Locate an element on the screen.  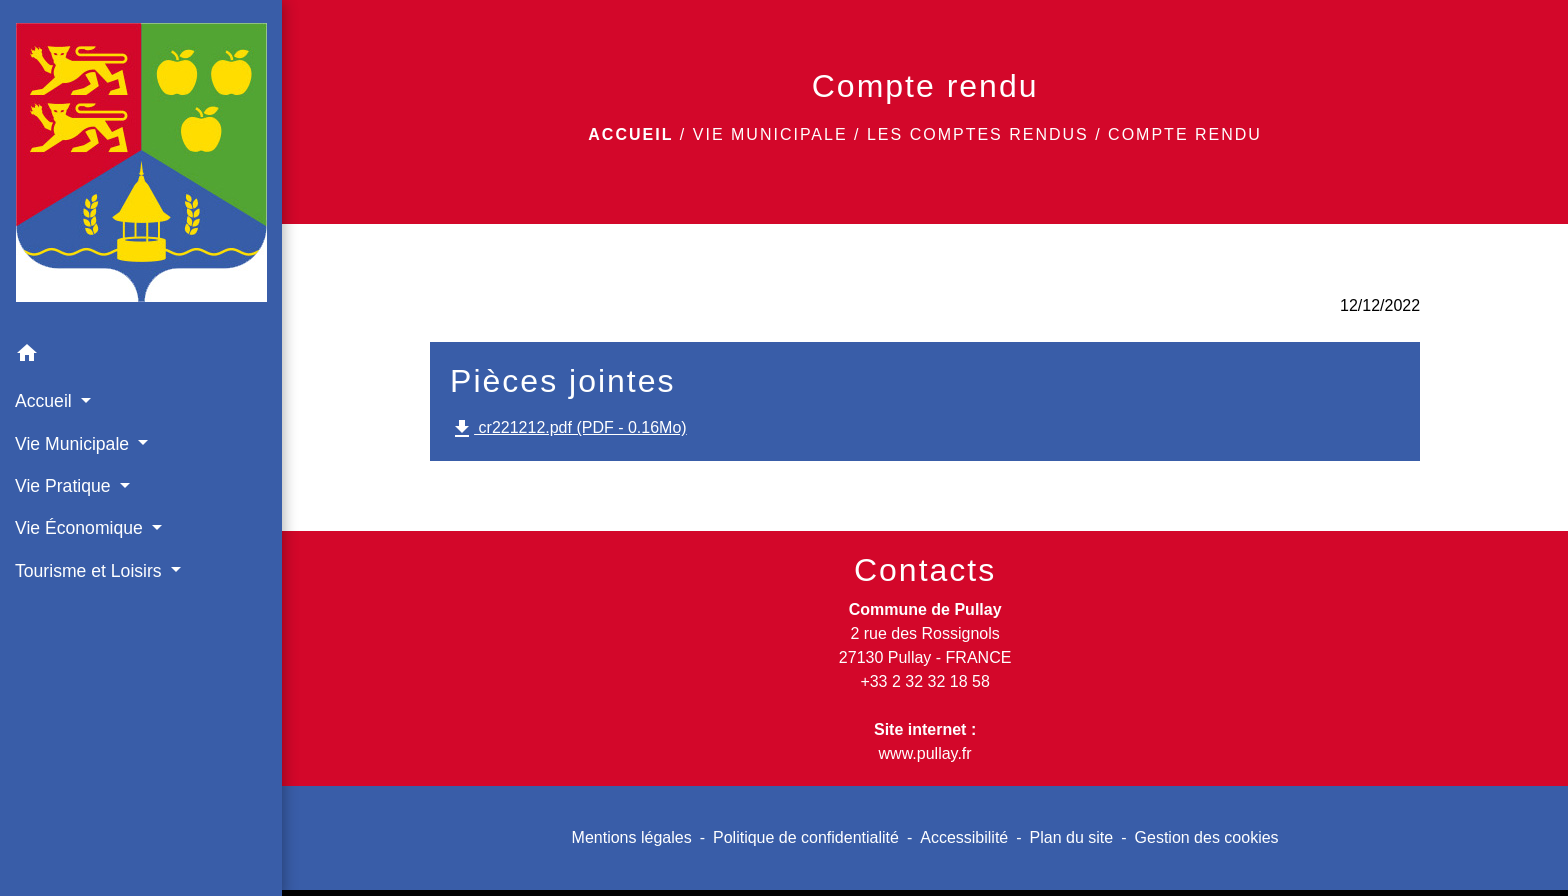
Tourisme et Loisirs [button] is located at coordinates (91, 571).